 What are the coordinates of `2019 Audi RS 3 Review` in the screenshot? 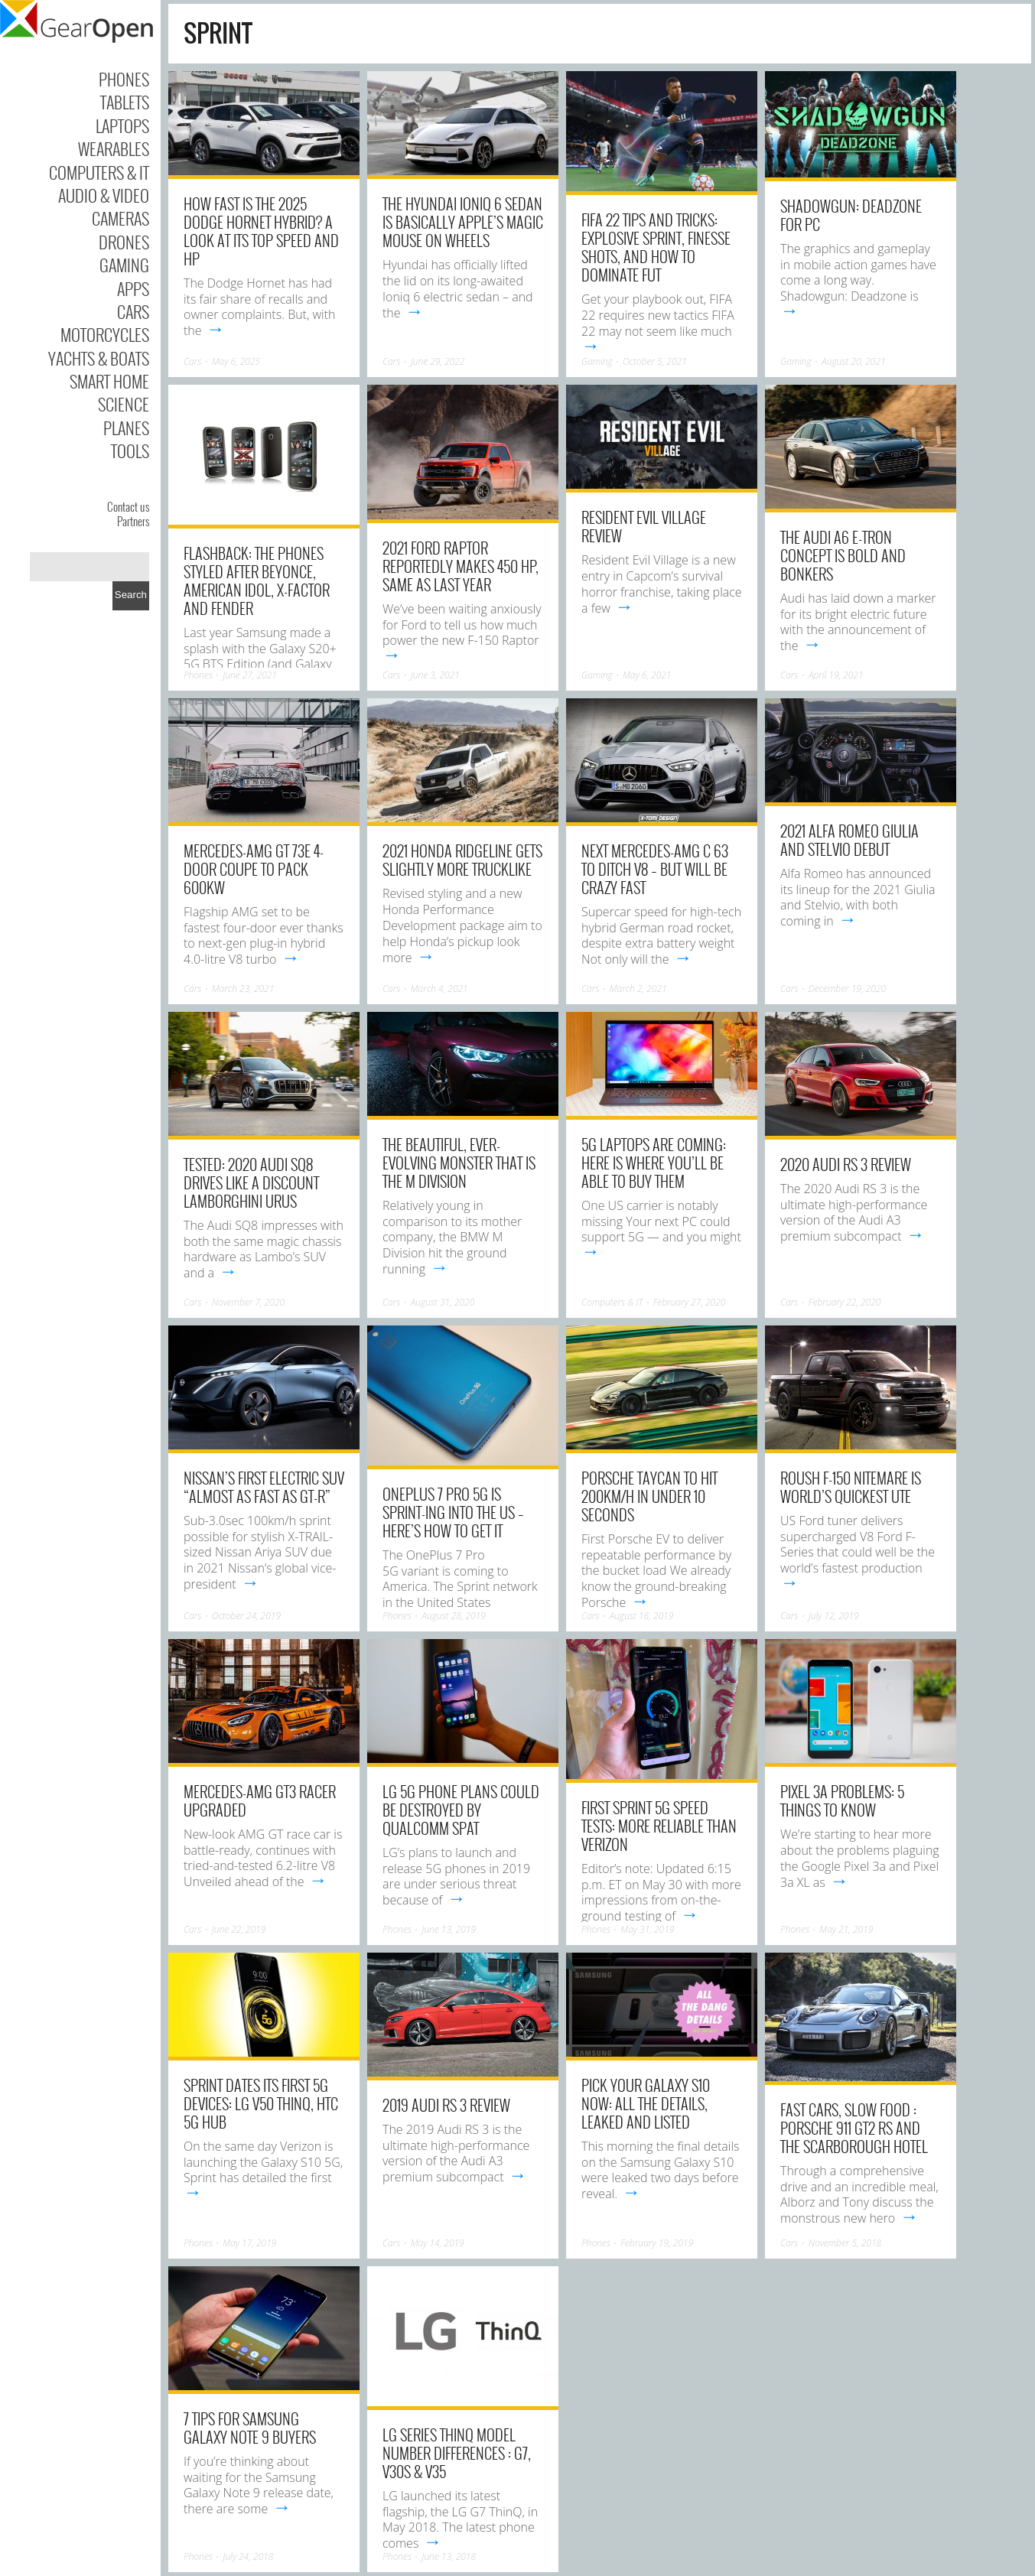 It's located at (446, 2104).